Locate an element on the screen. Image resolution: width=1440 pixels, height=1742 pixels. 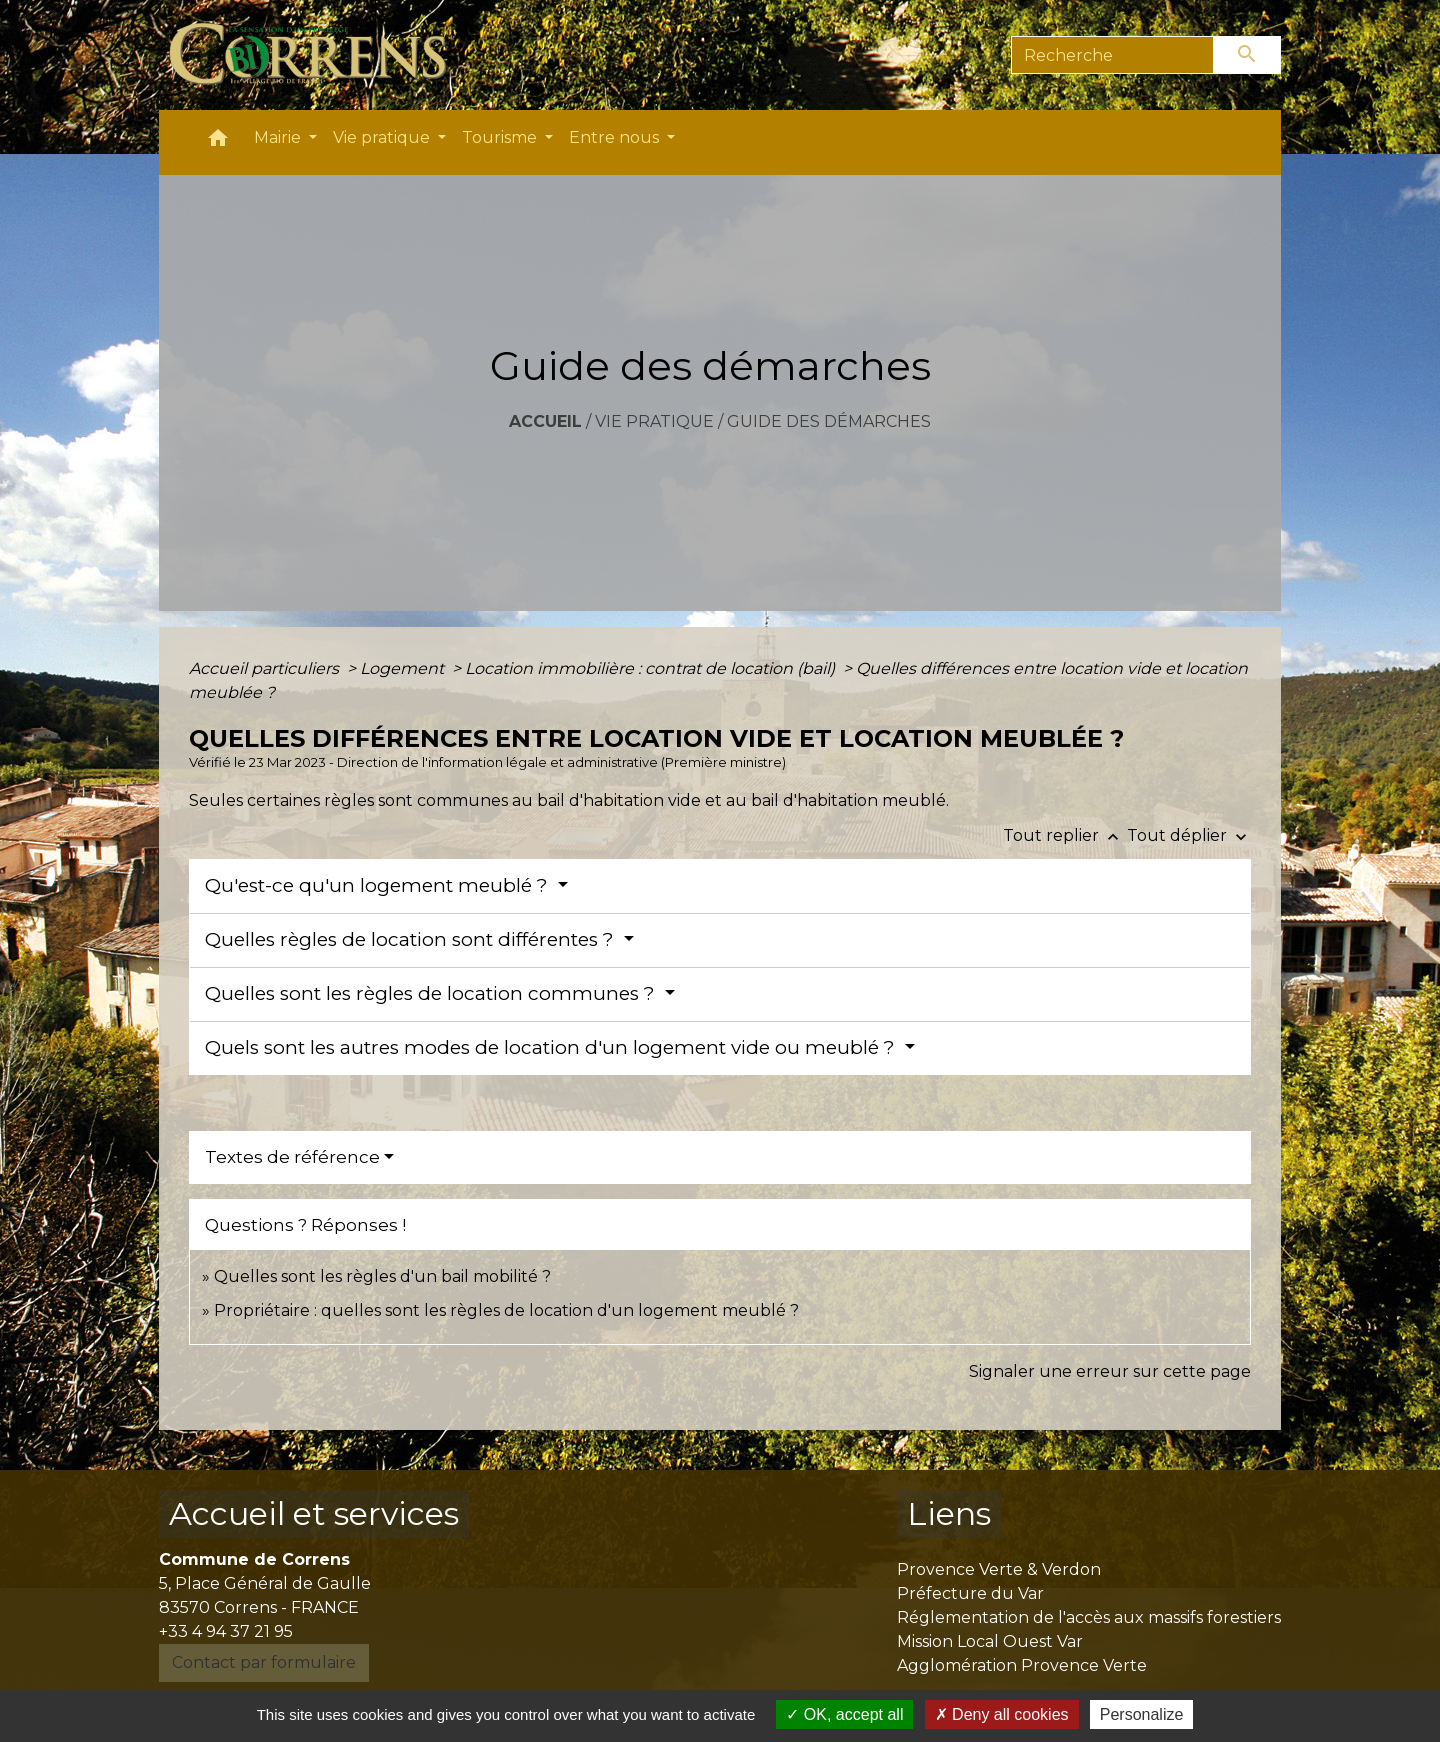
Tout déplier is located at coordinates (1189, 835).